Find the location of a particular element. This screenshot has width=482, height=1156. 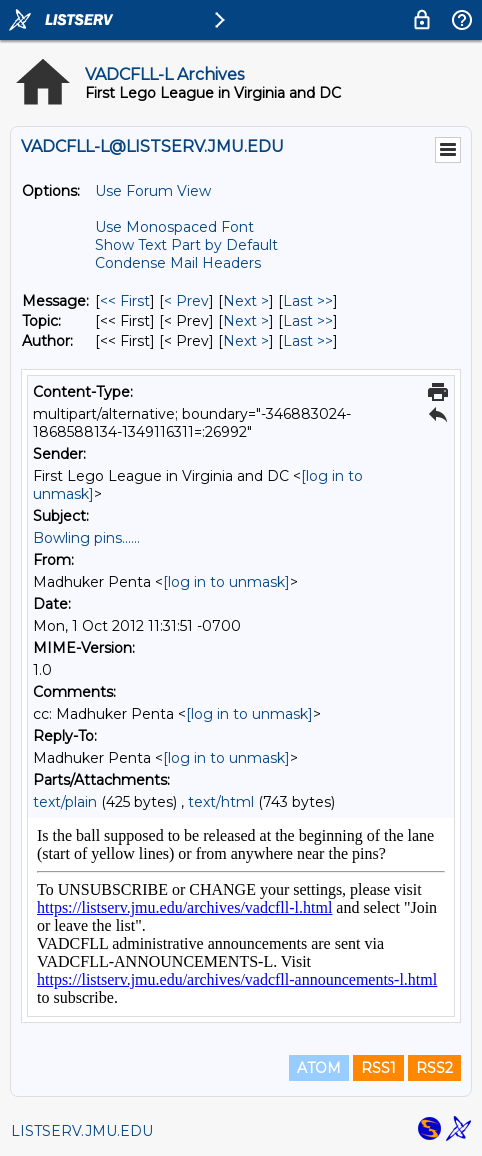

ATOM is located at coordinates (319, 1068).